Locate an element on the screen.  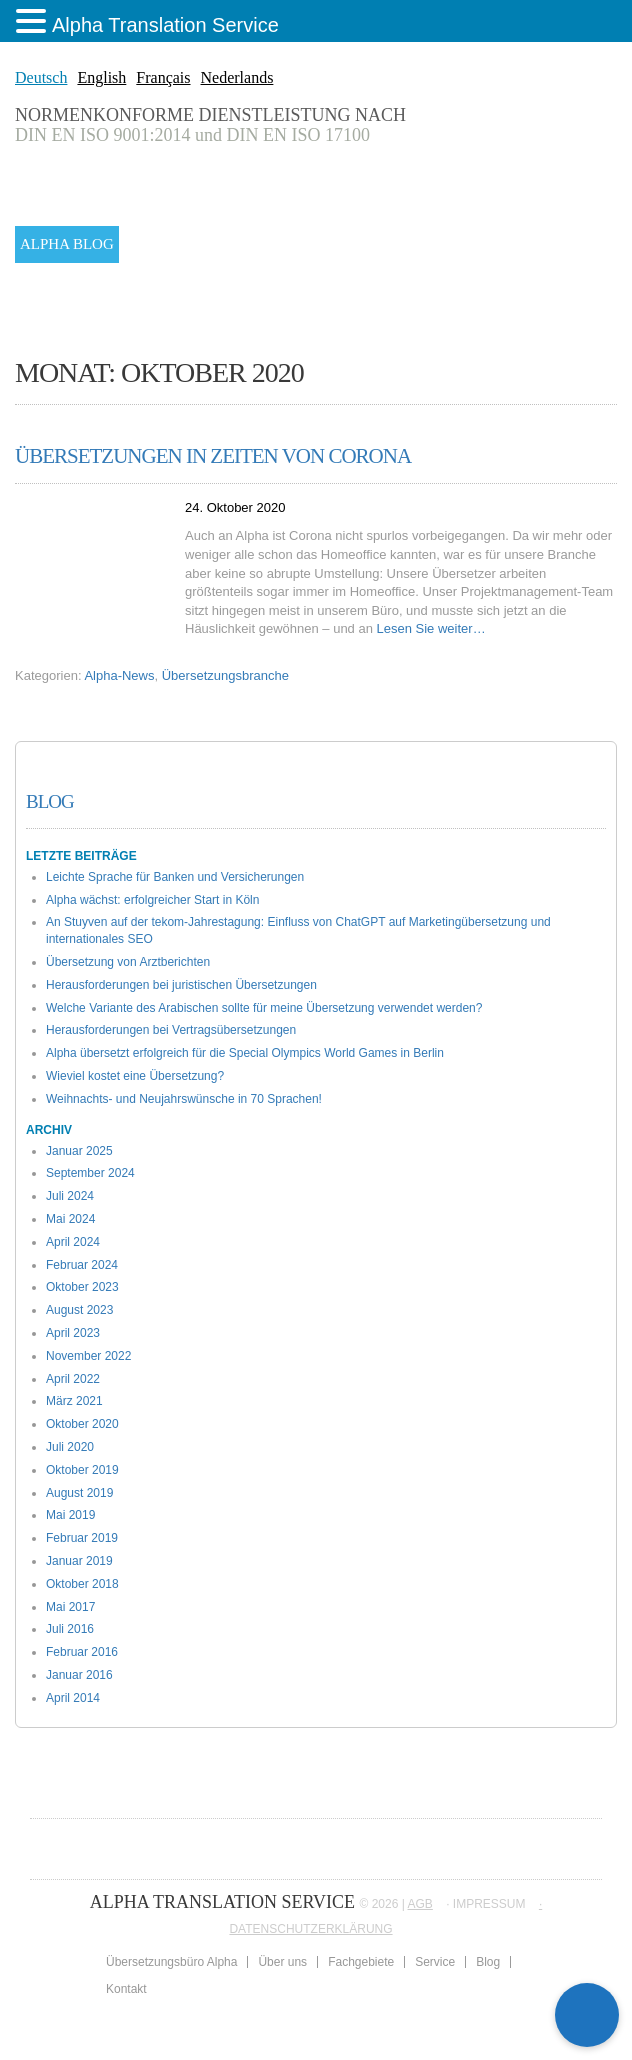
Lesen Sie weiter… is located at coordinates (431, 628).